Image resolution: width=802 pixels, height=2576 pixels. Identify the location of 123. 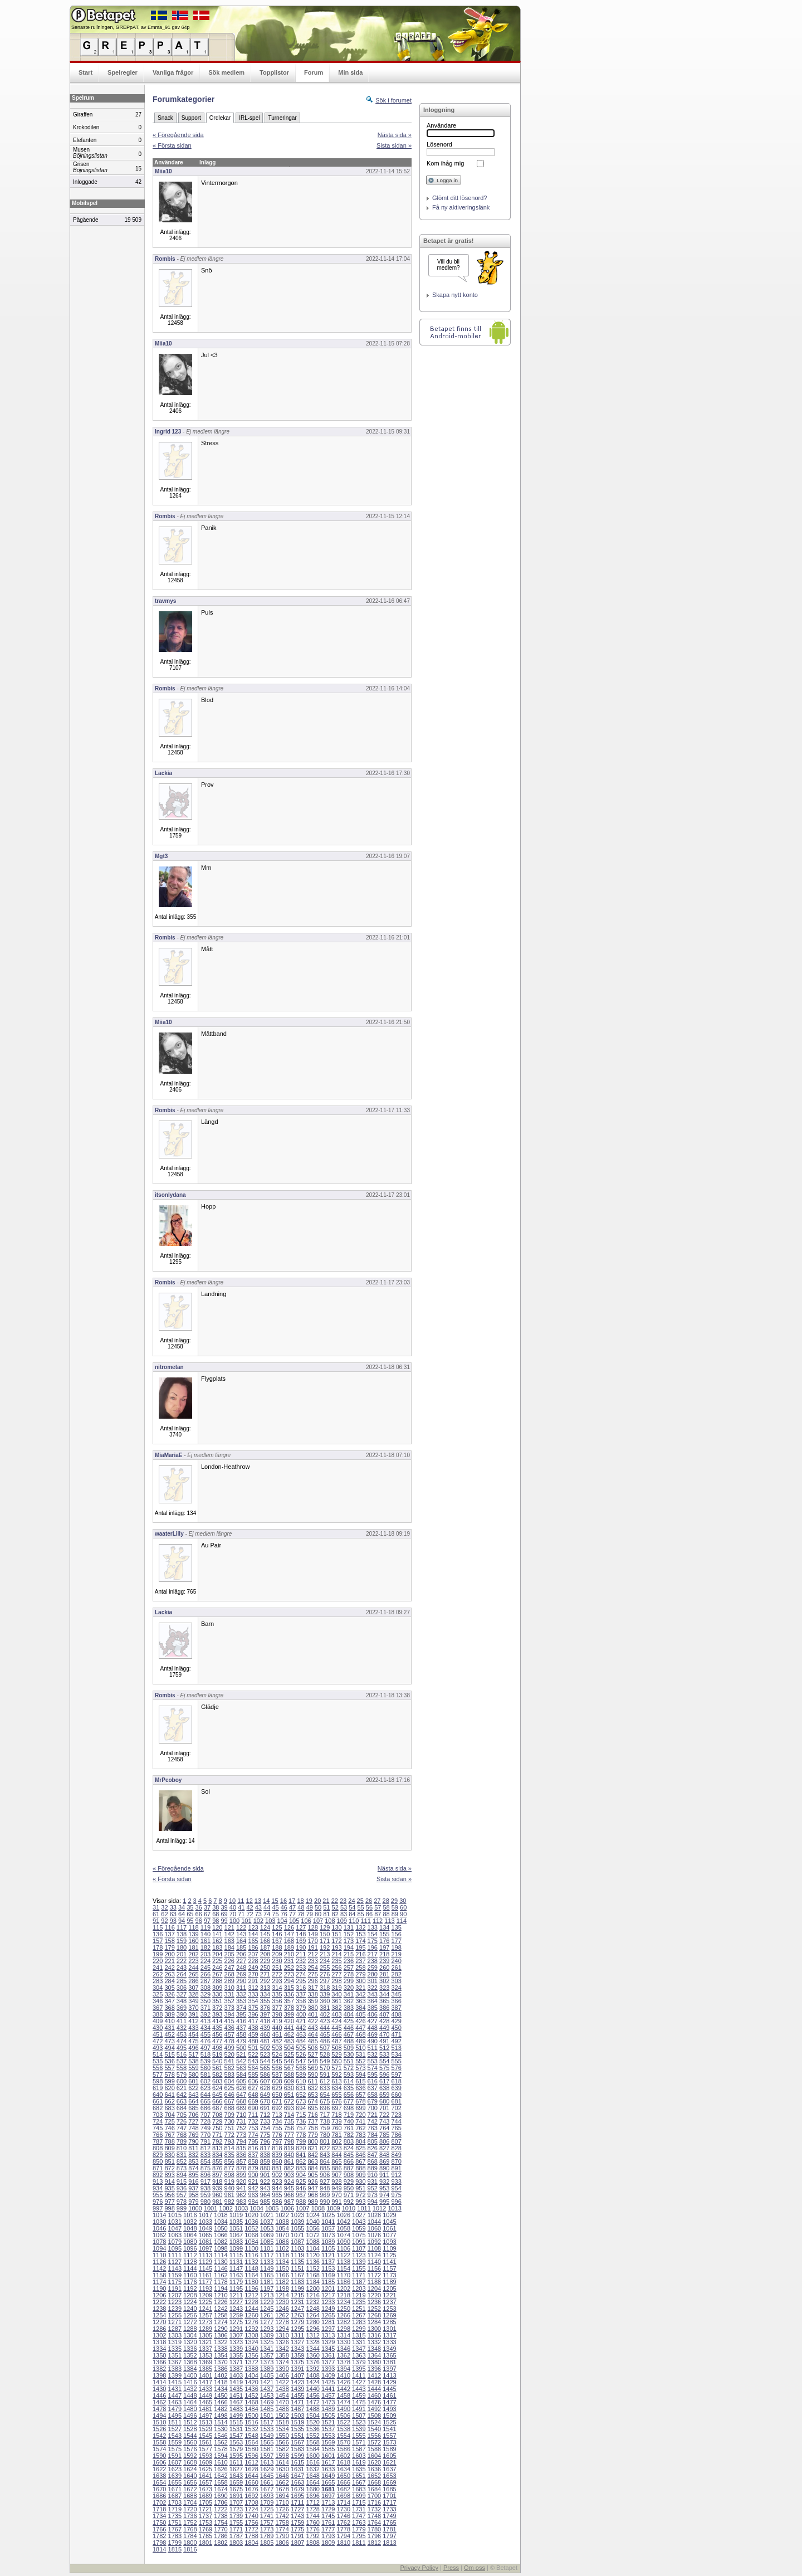
(253, 1927).